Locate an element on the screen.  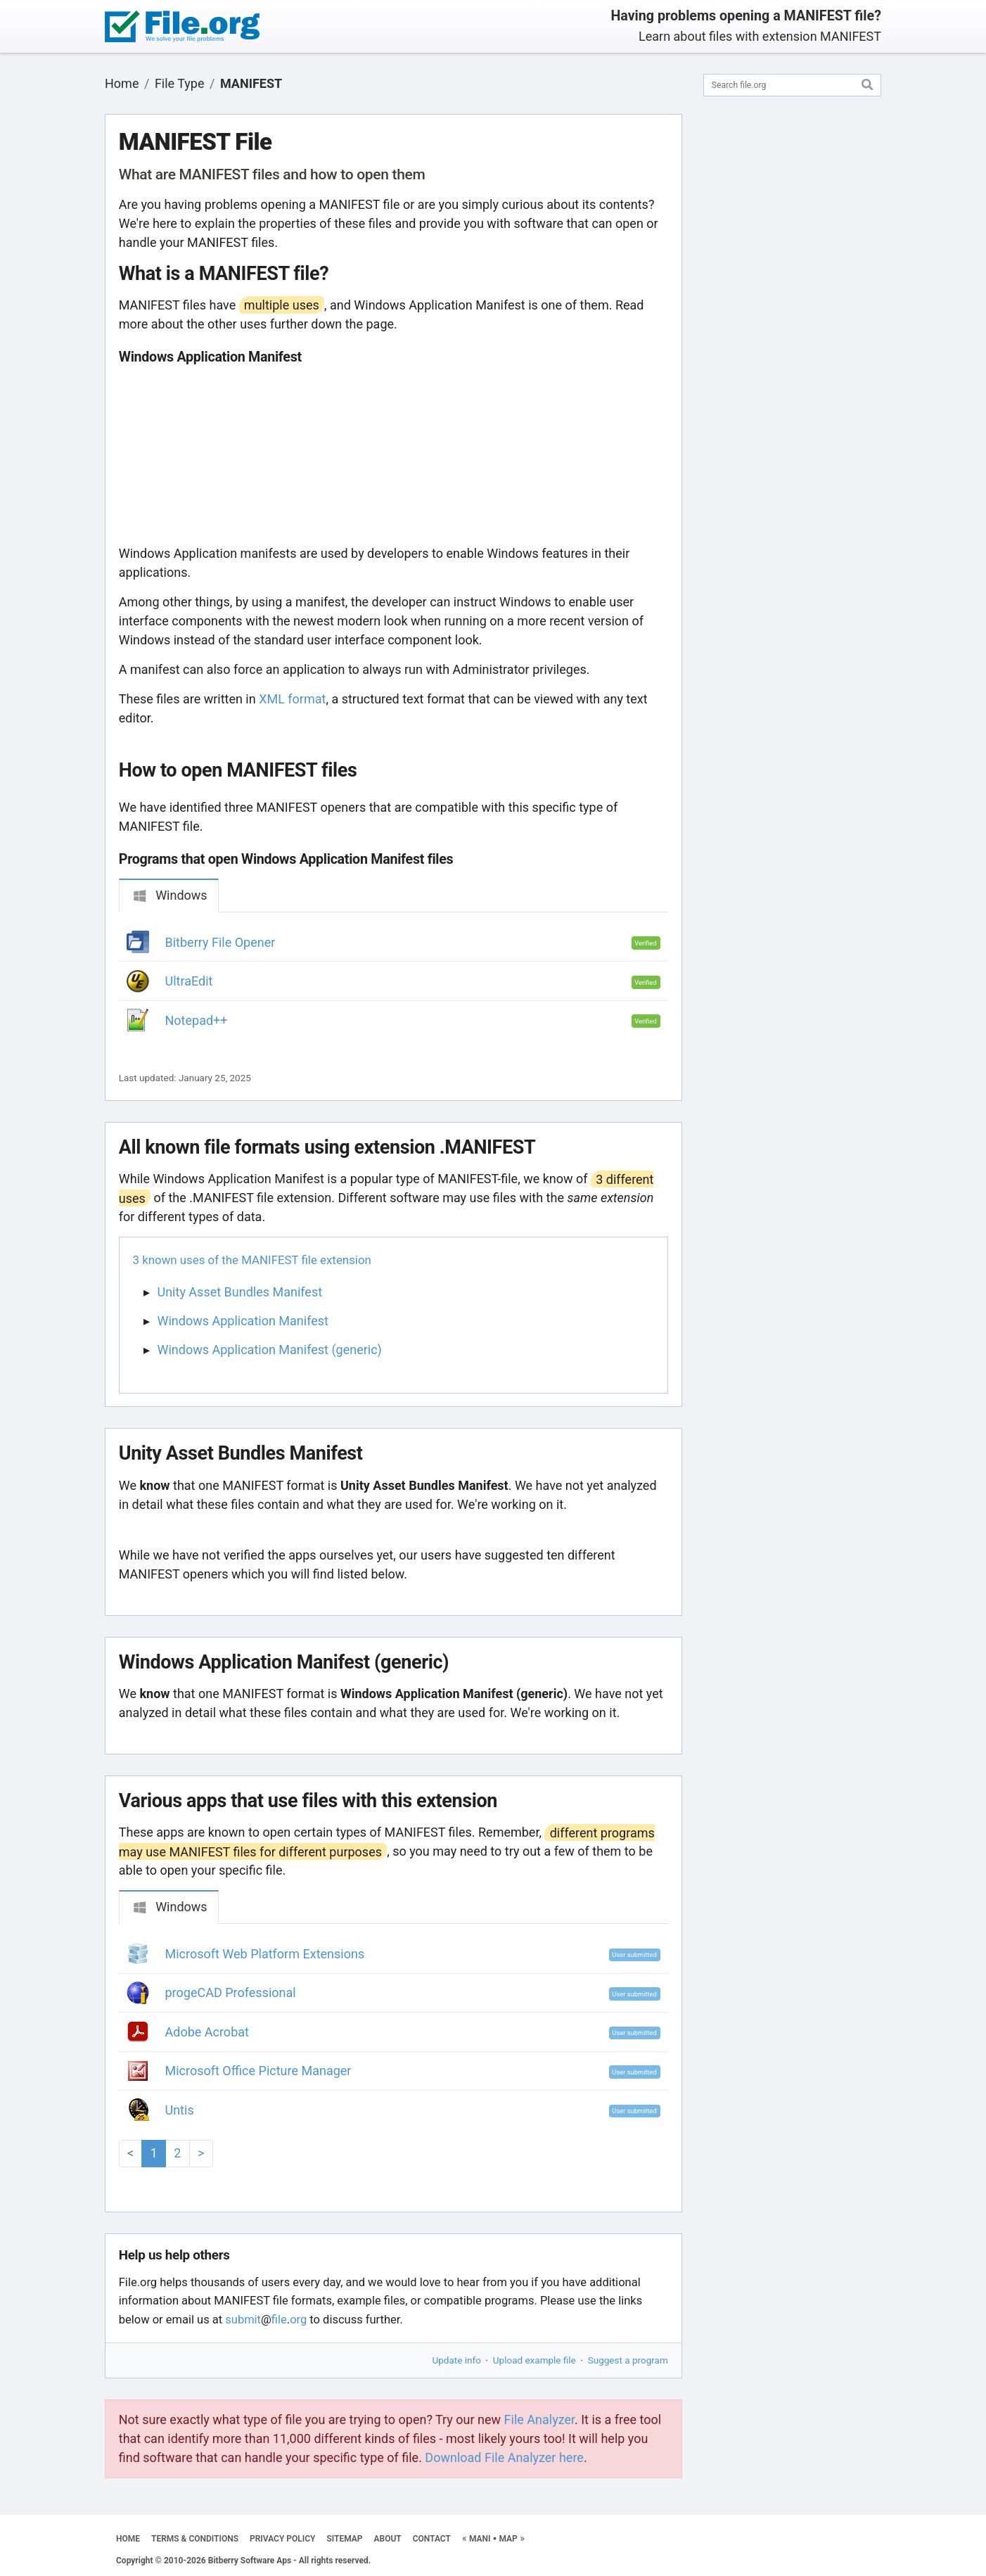
Microsoft Web Platform Extensions is located at coordinates (265, 1953).